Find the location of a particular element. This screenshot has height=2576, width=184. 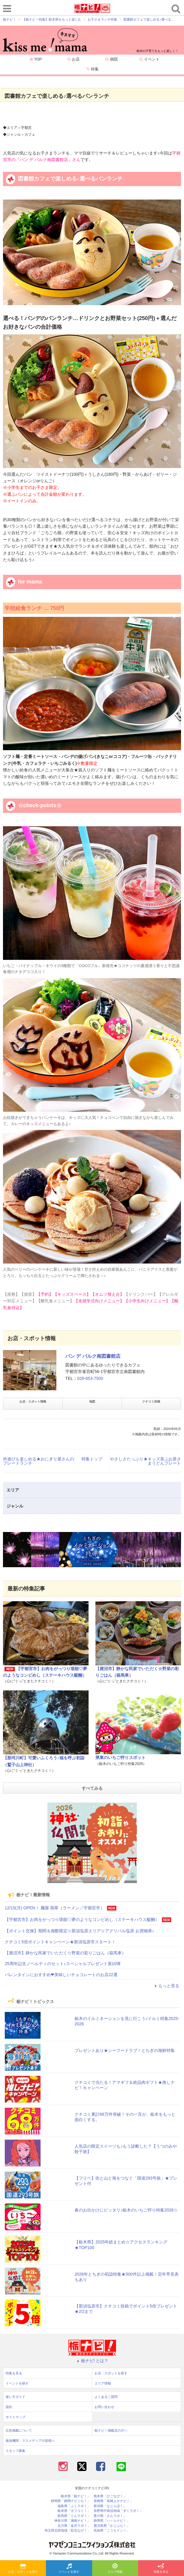

028-653-7500 is located at coordinates (90, 1378).